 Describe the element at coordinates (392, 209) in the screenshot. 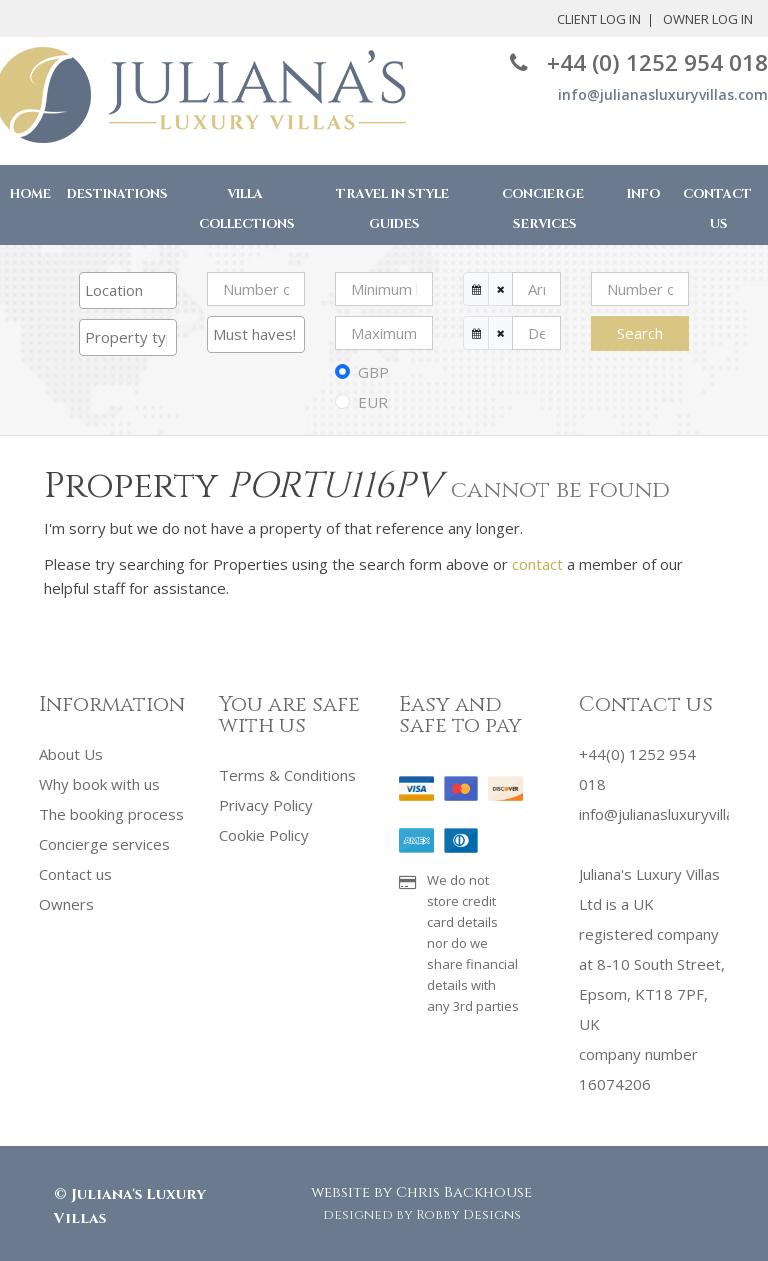

I see `Travel in Style Guides` at that location.